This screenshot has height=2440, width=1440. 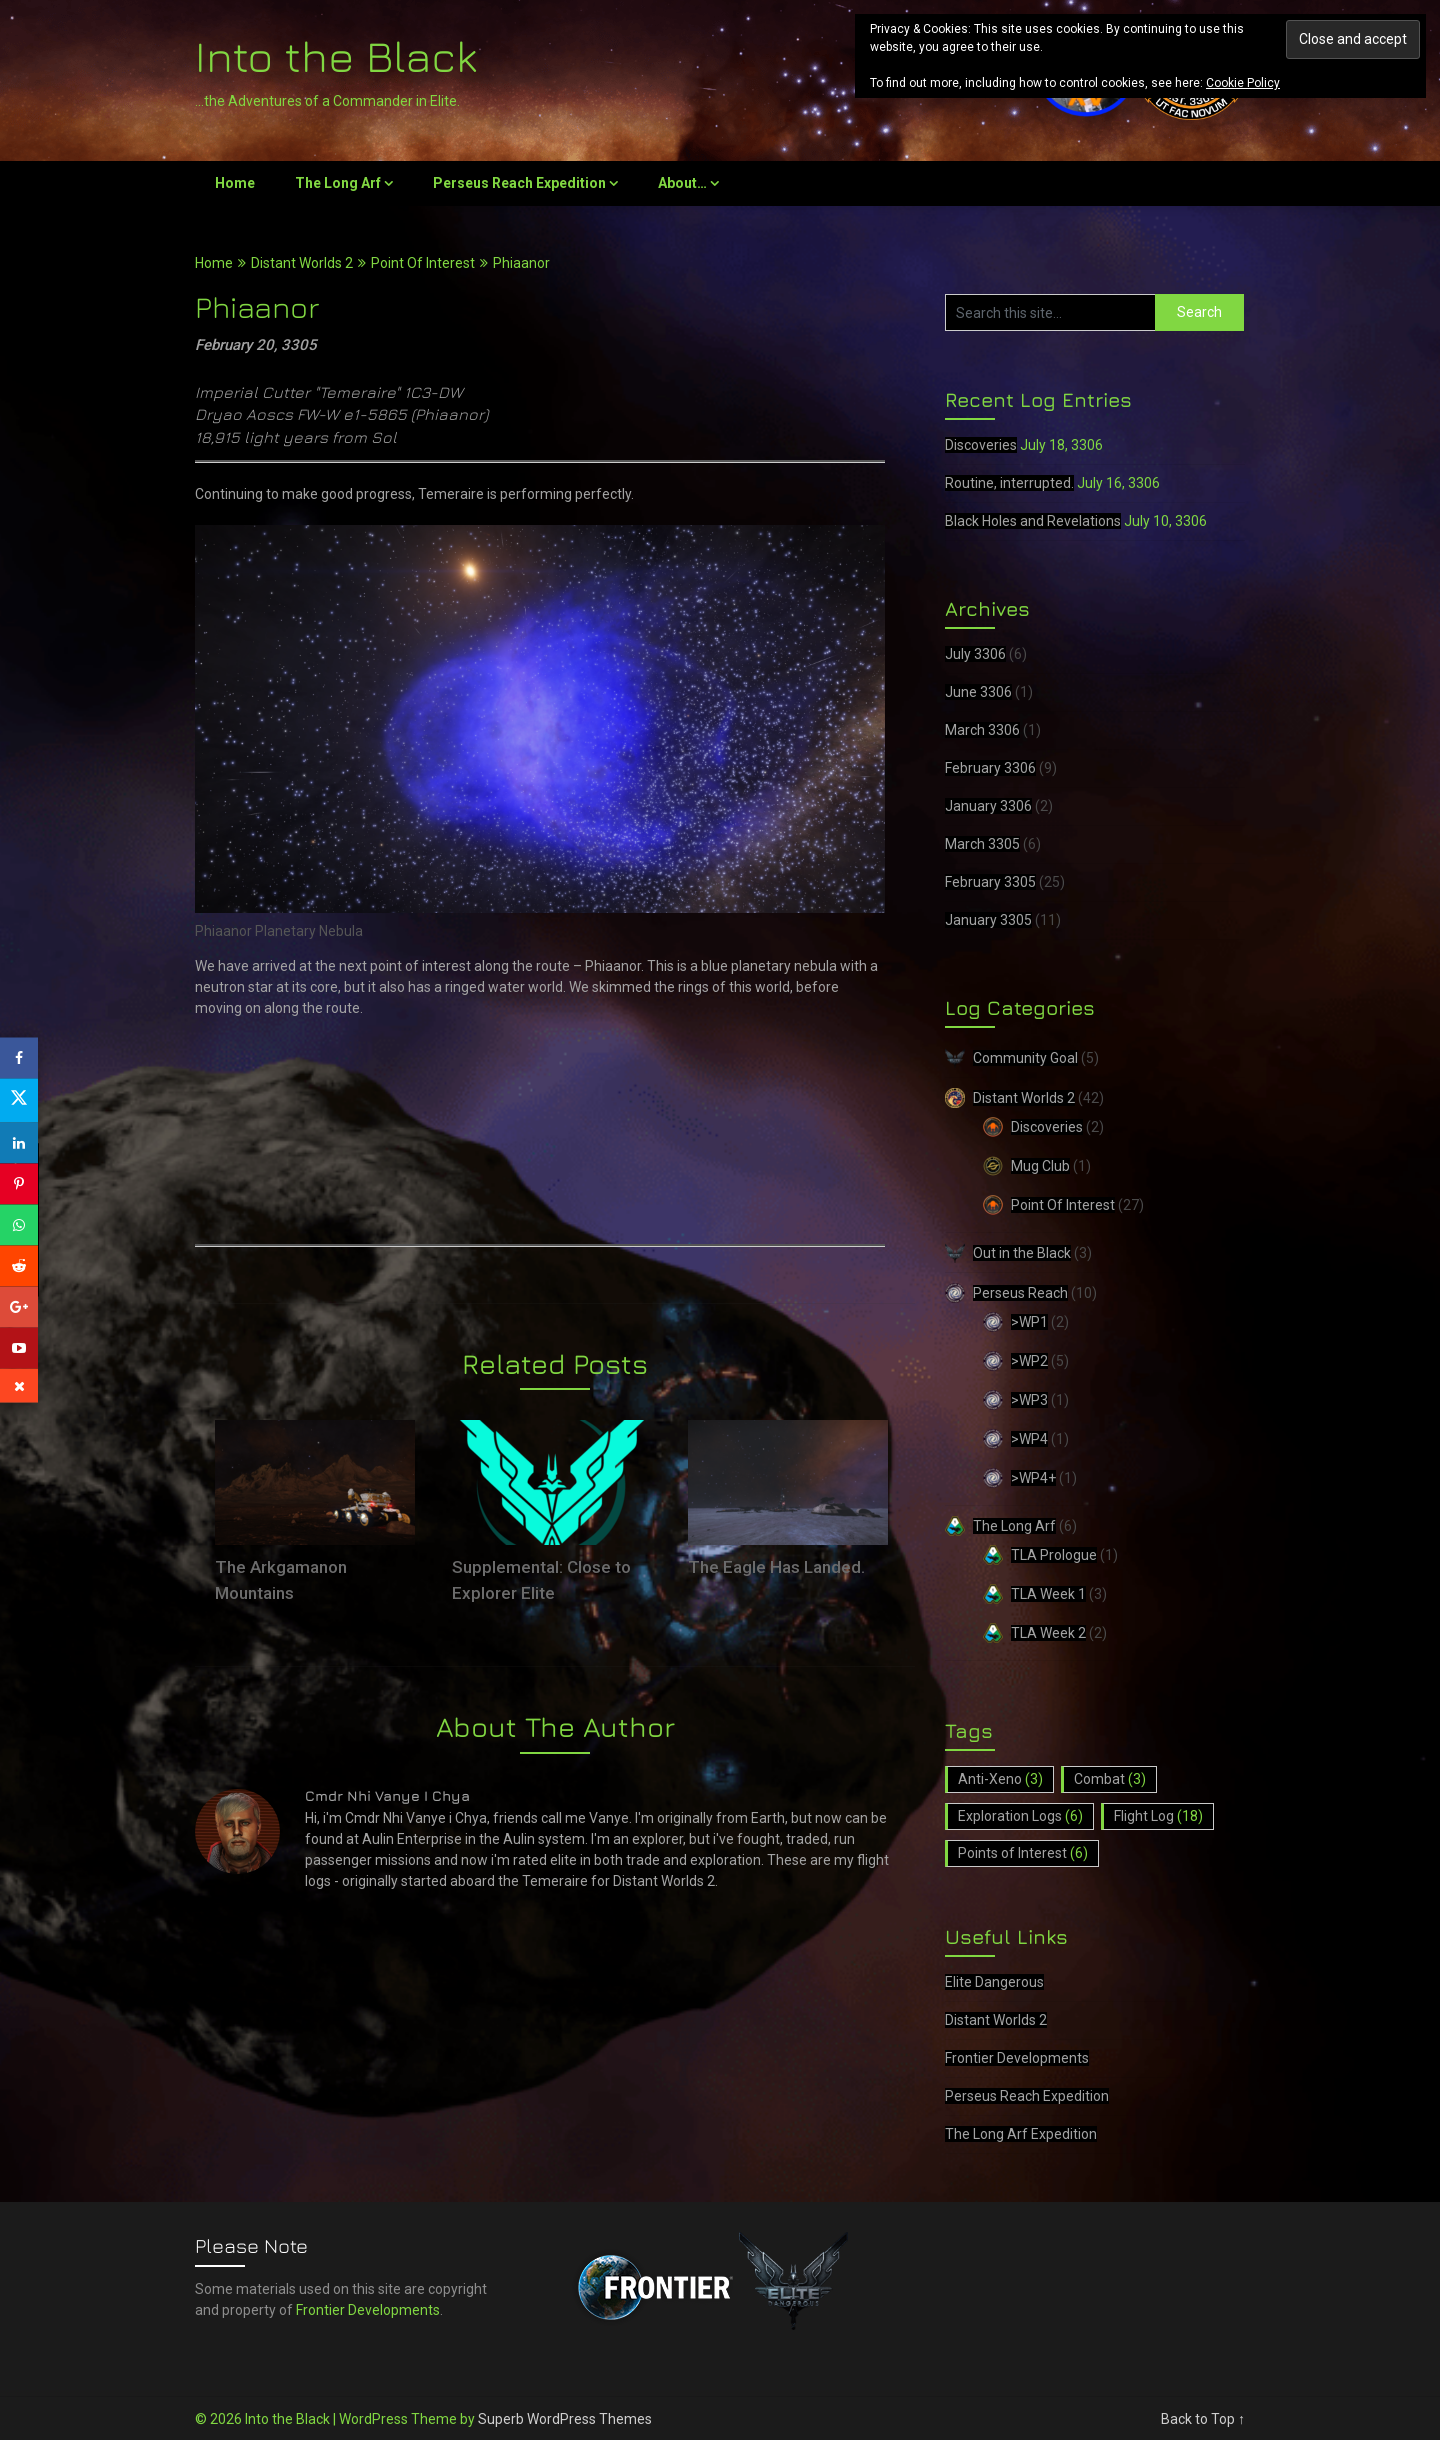 I want to click on January 3306, so click(x=988, y=806).